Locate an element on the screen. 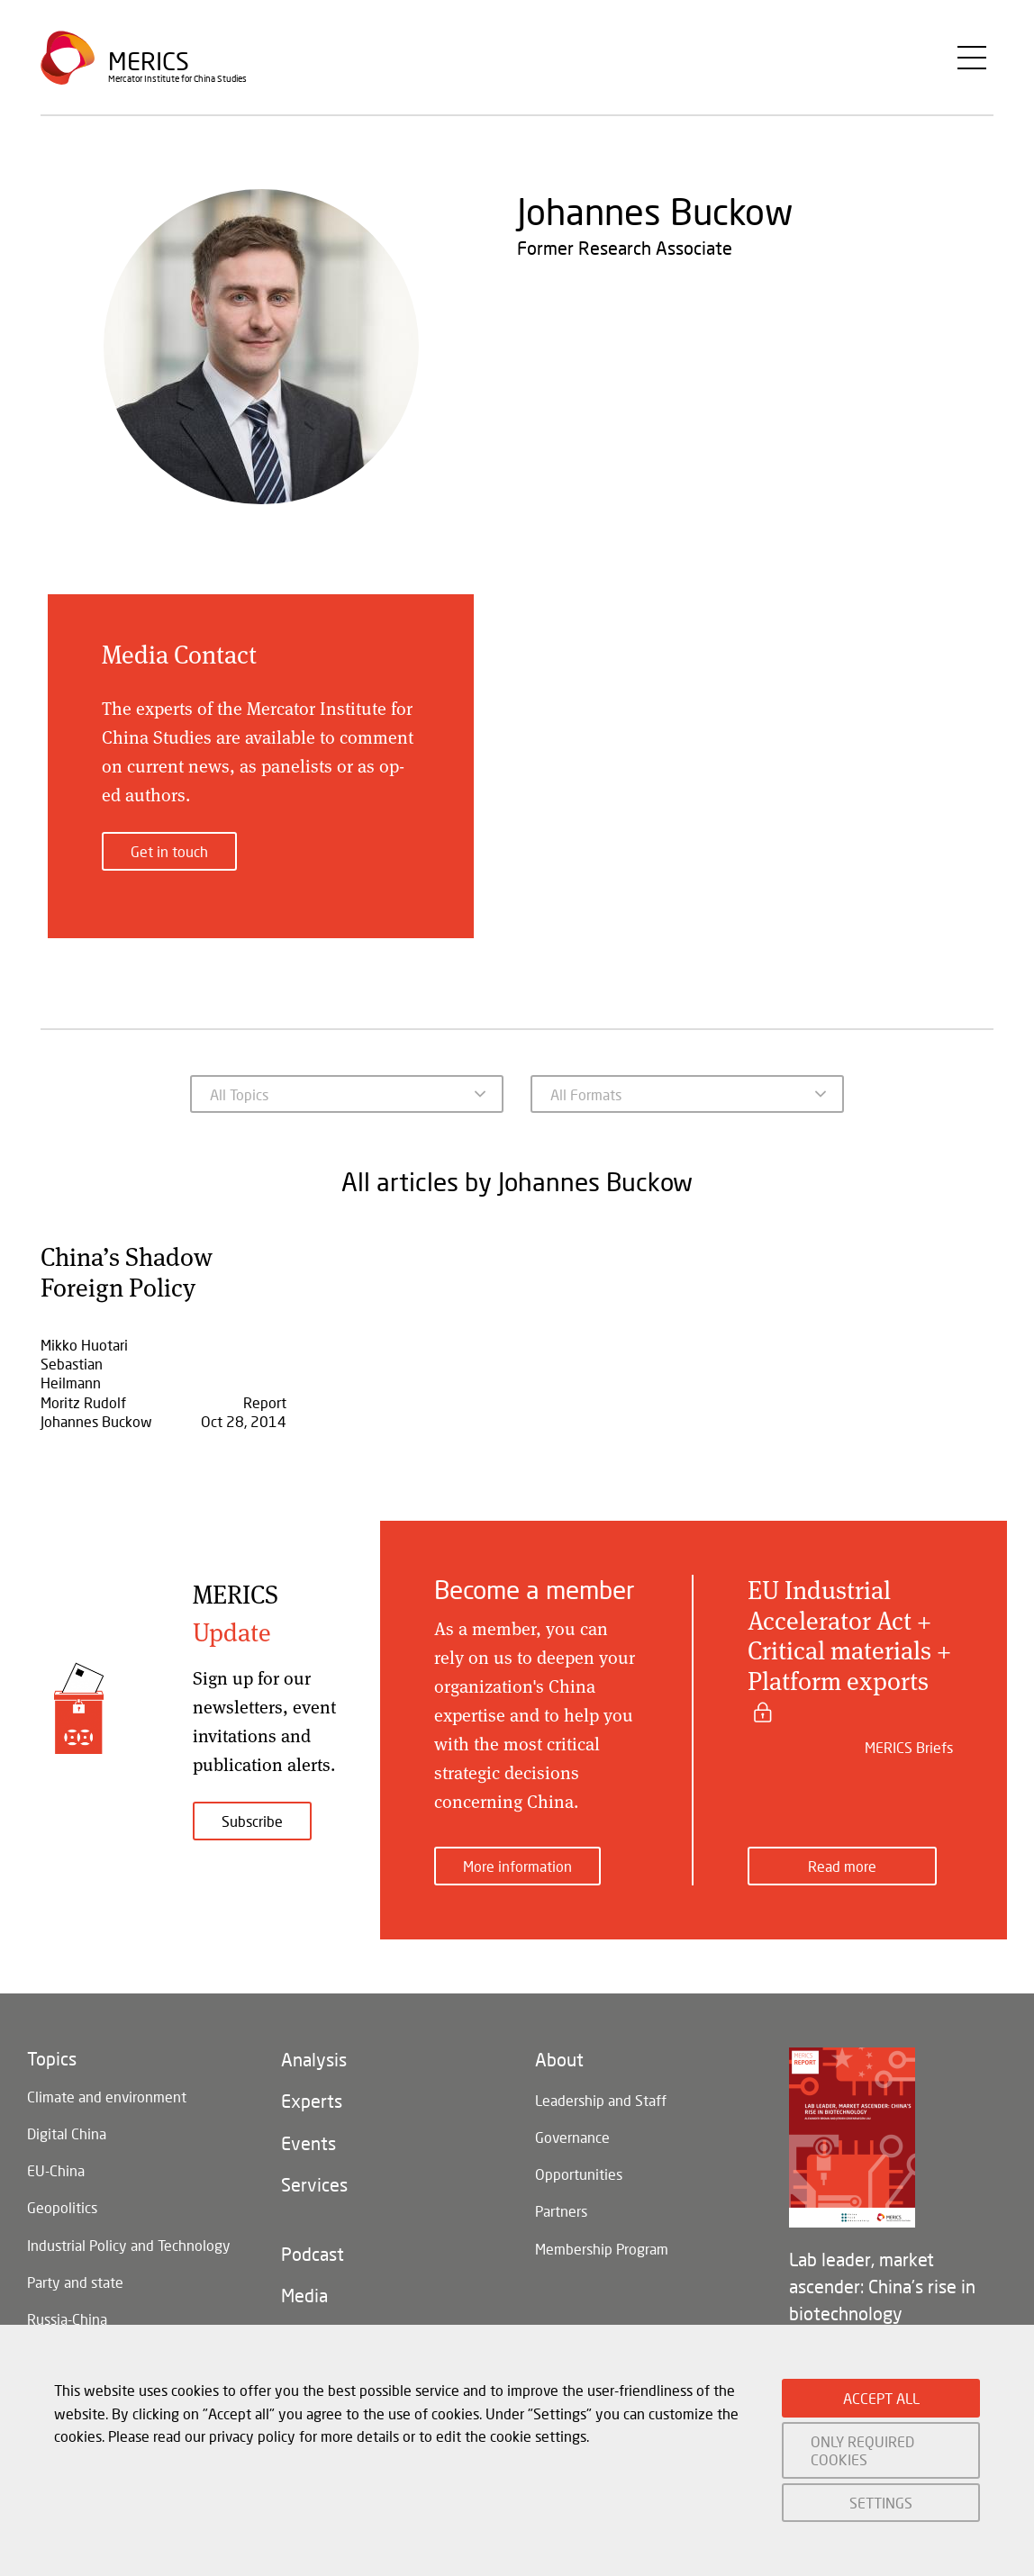 The width and height of the screenshot is (1034, 2576). Industrial Policy and Technology is located at coordinates (129, 2243).